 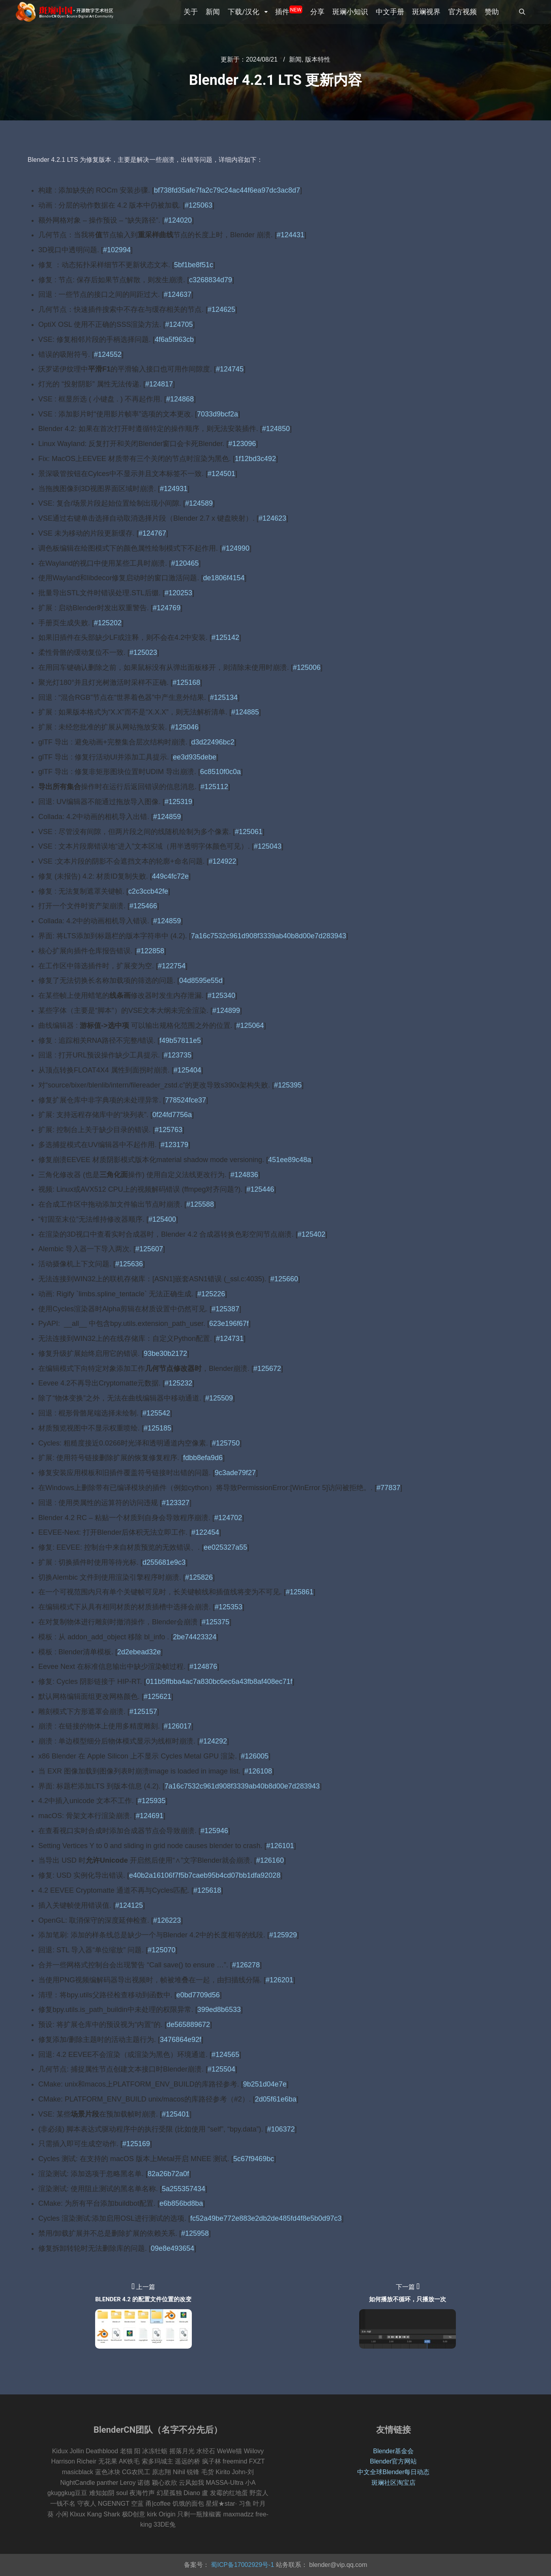 I want to click on #123327, so click(x=175, y=1503).